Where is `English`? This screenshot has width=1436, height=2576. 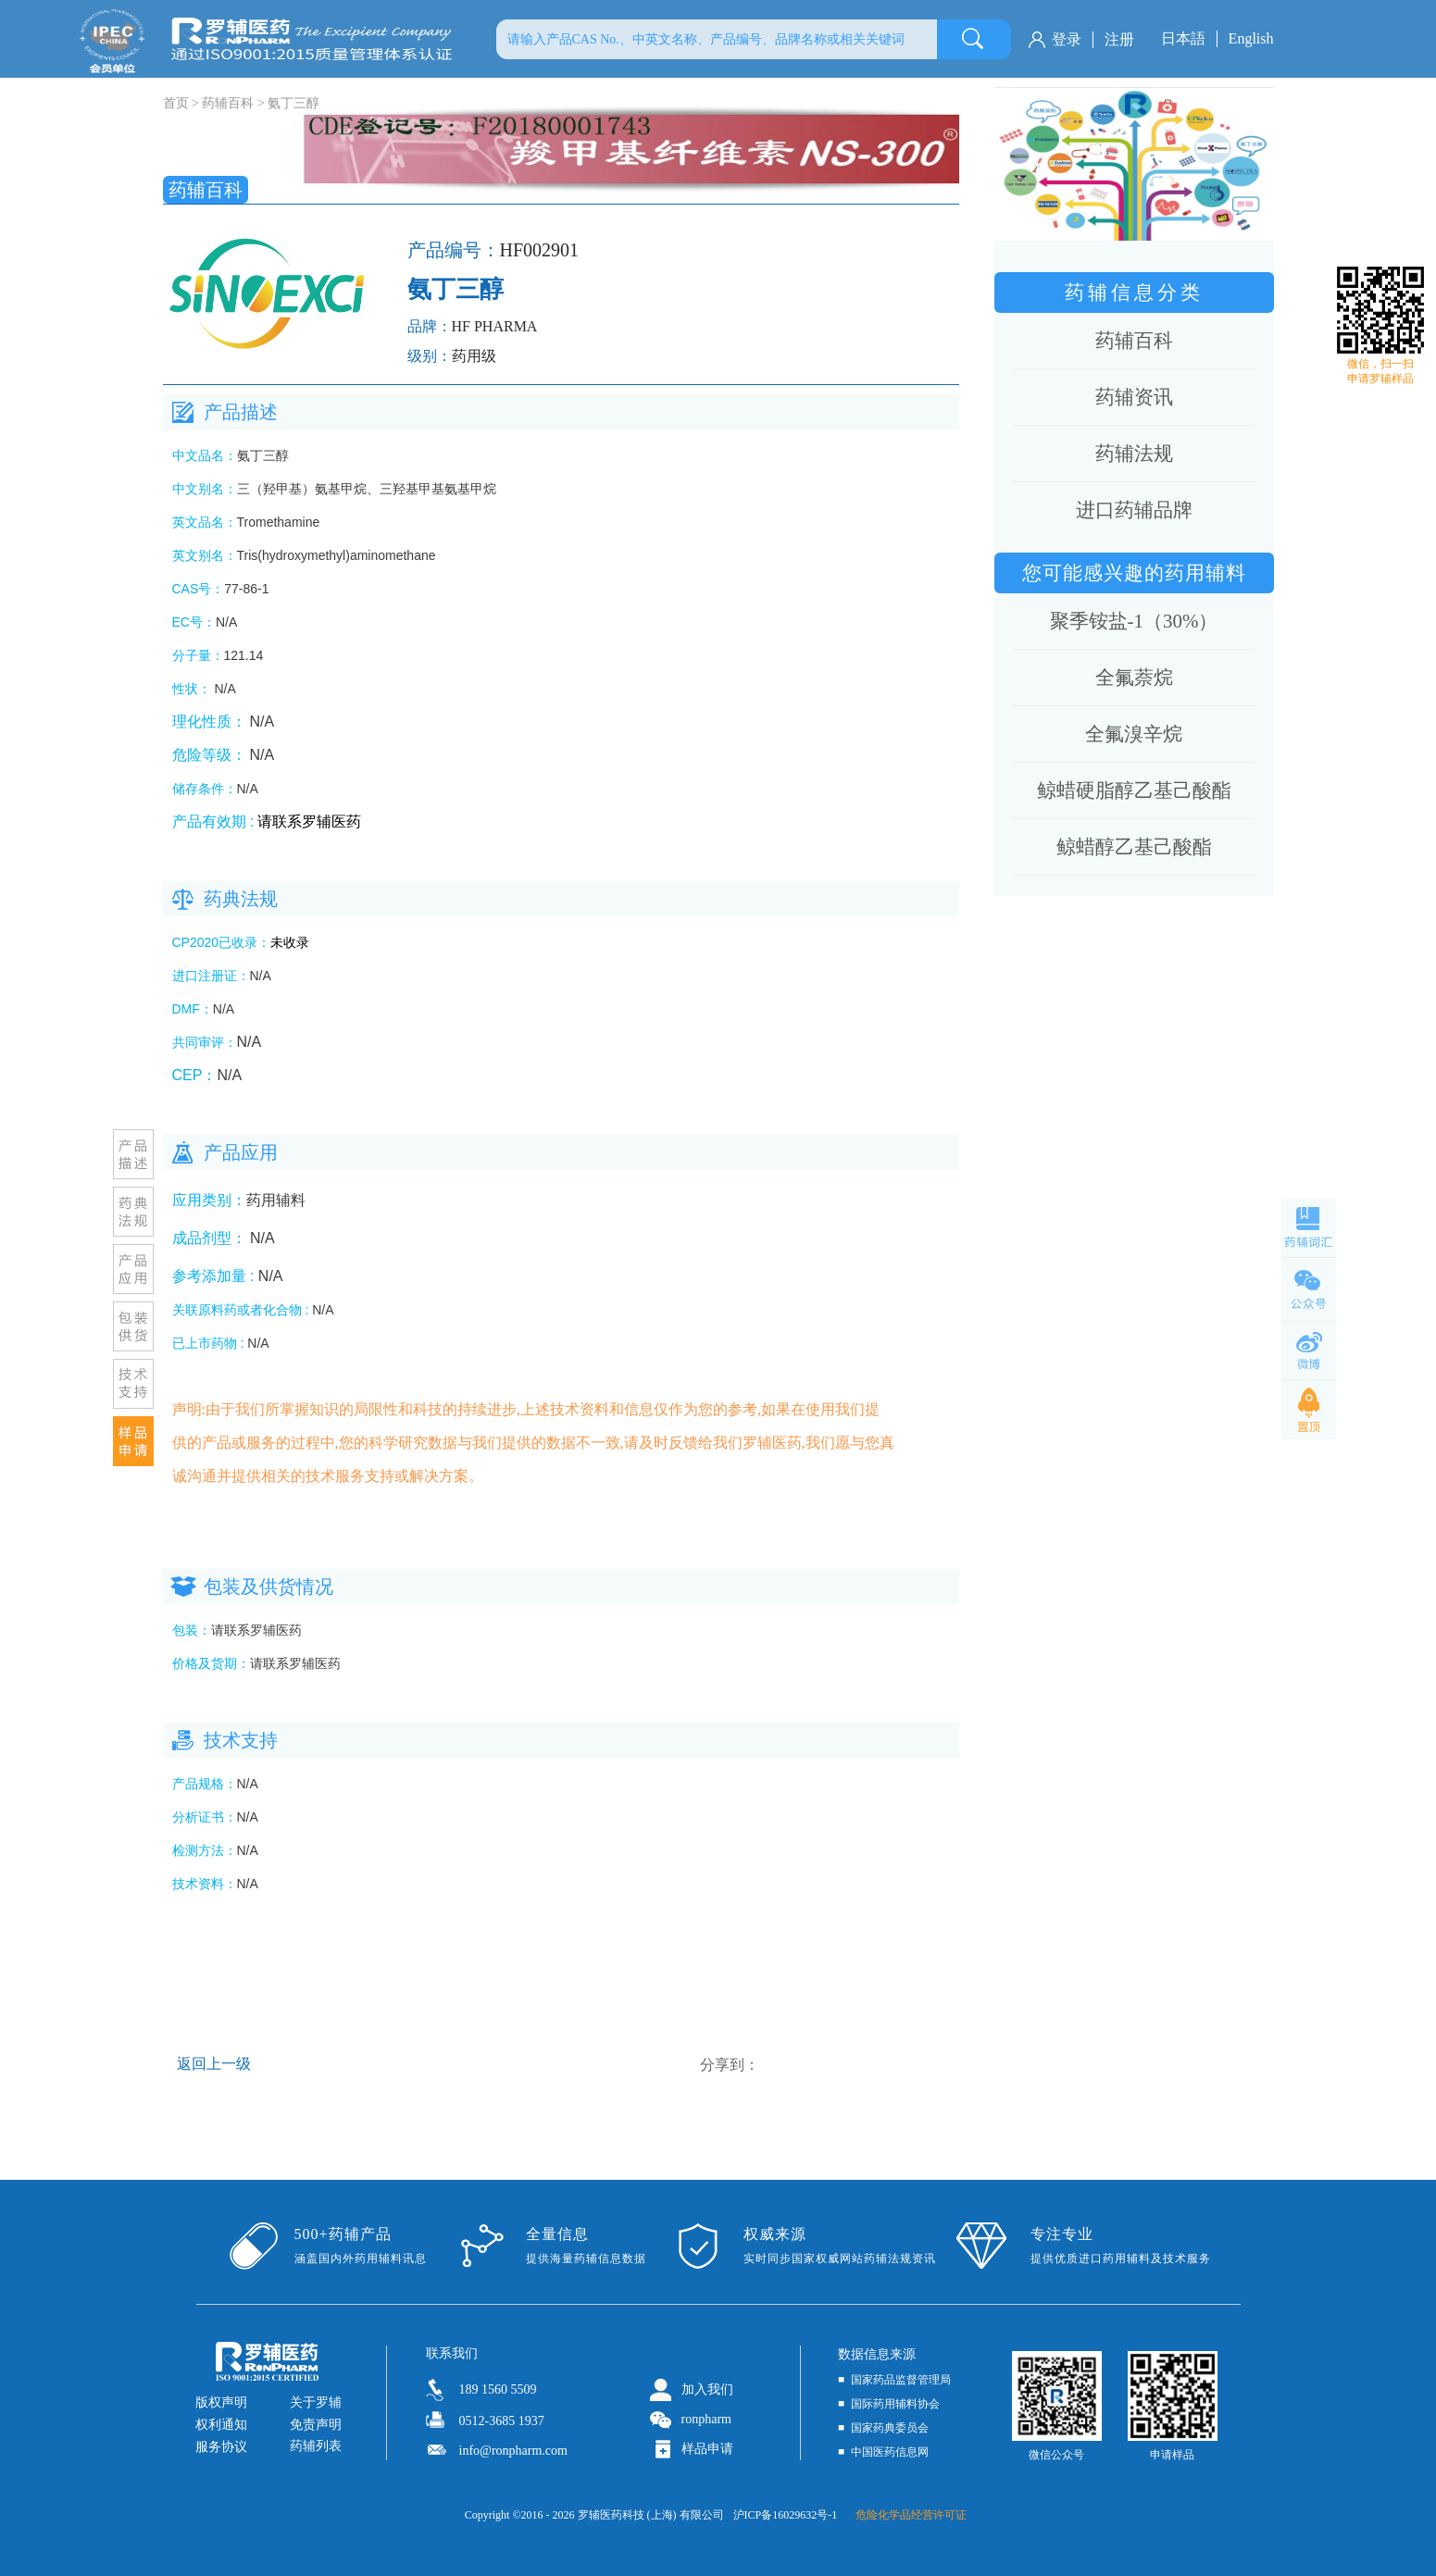 English is located at coordinates (1251, 38).